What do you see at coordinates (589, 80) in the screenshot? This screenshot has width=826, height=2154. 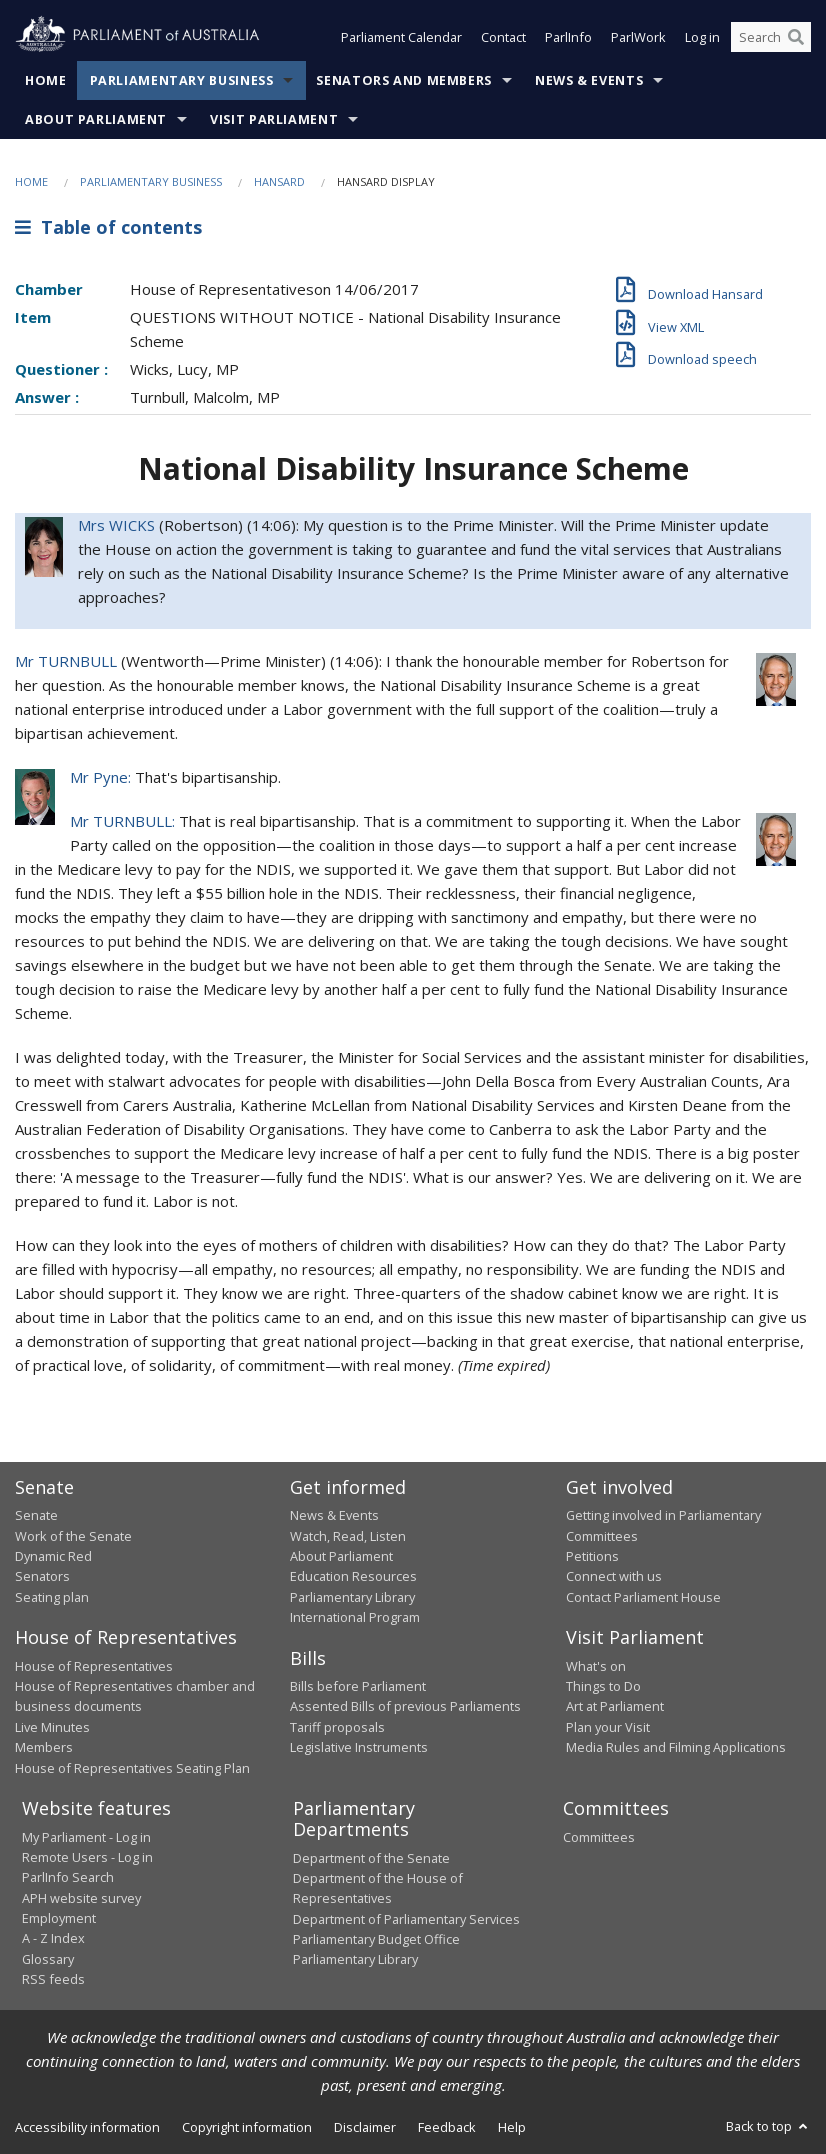 I see `News & Events` at bounding box center [589, 80].